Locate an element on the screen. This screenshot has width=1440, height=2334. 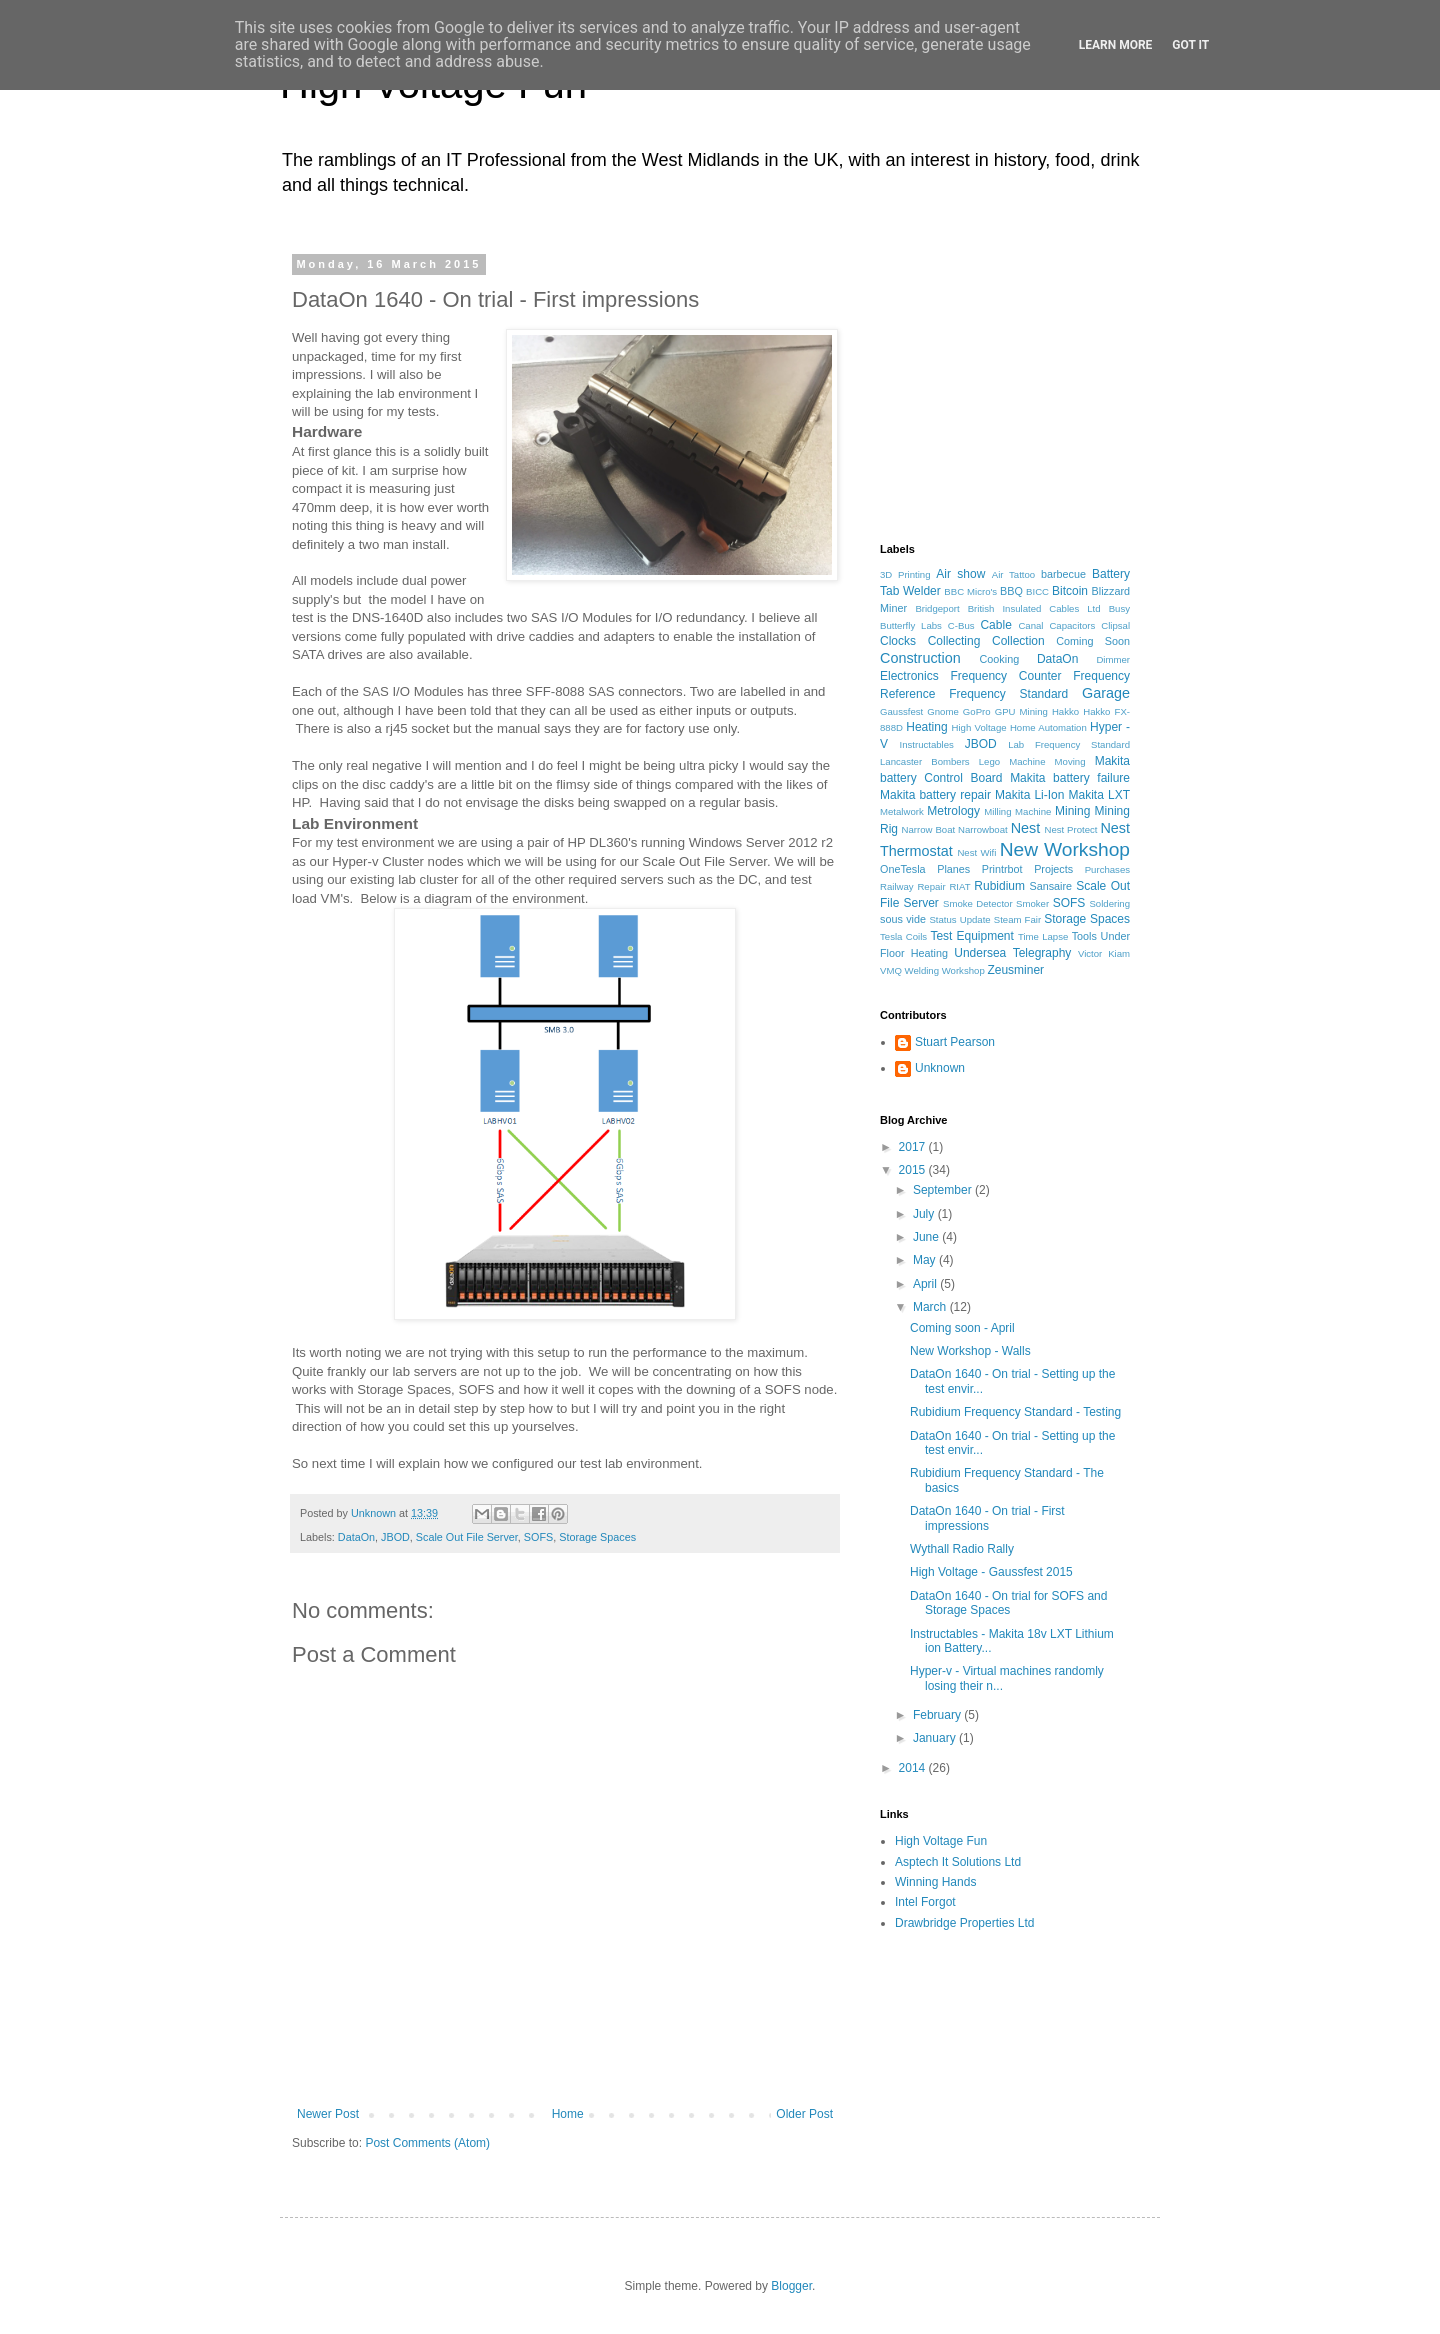
Bridgeport is located at coordinates (937, 608).